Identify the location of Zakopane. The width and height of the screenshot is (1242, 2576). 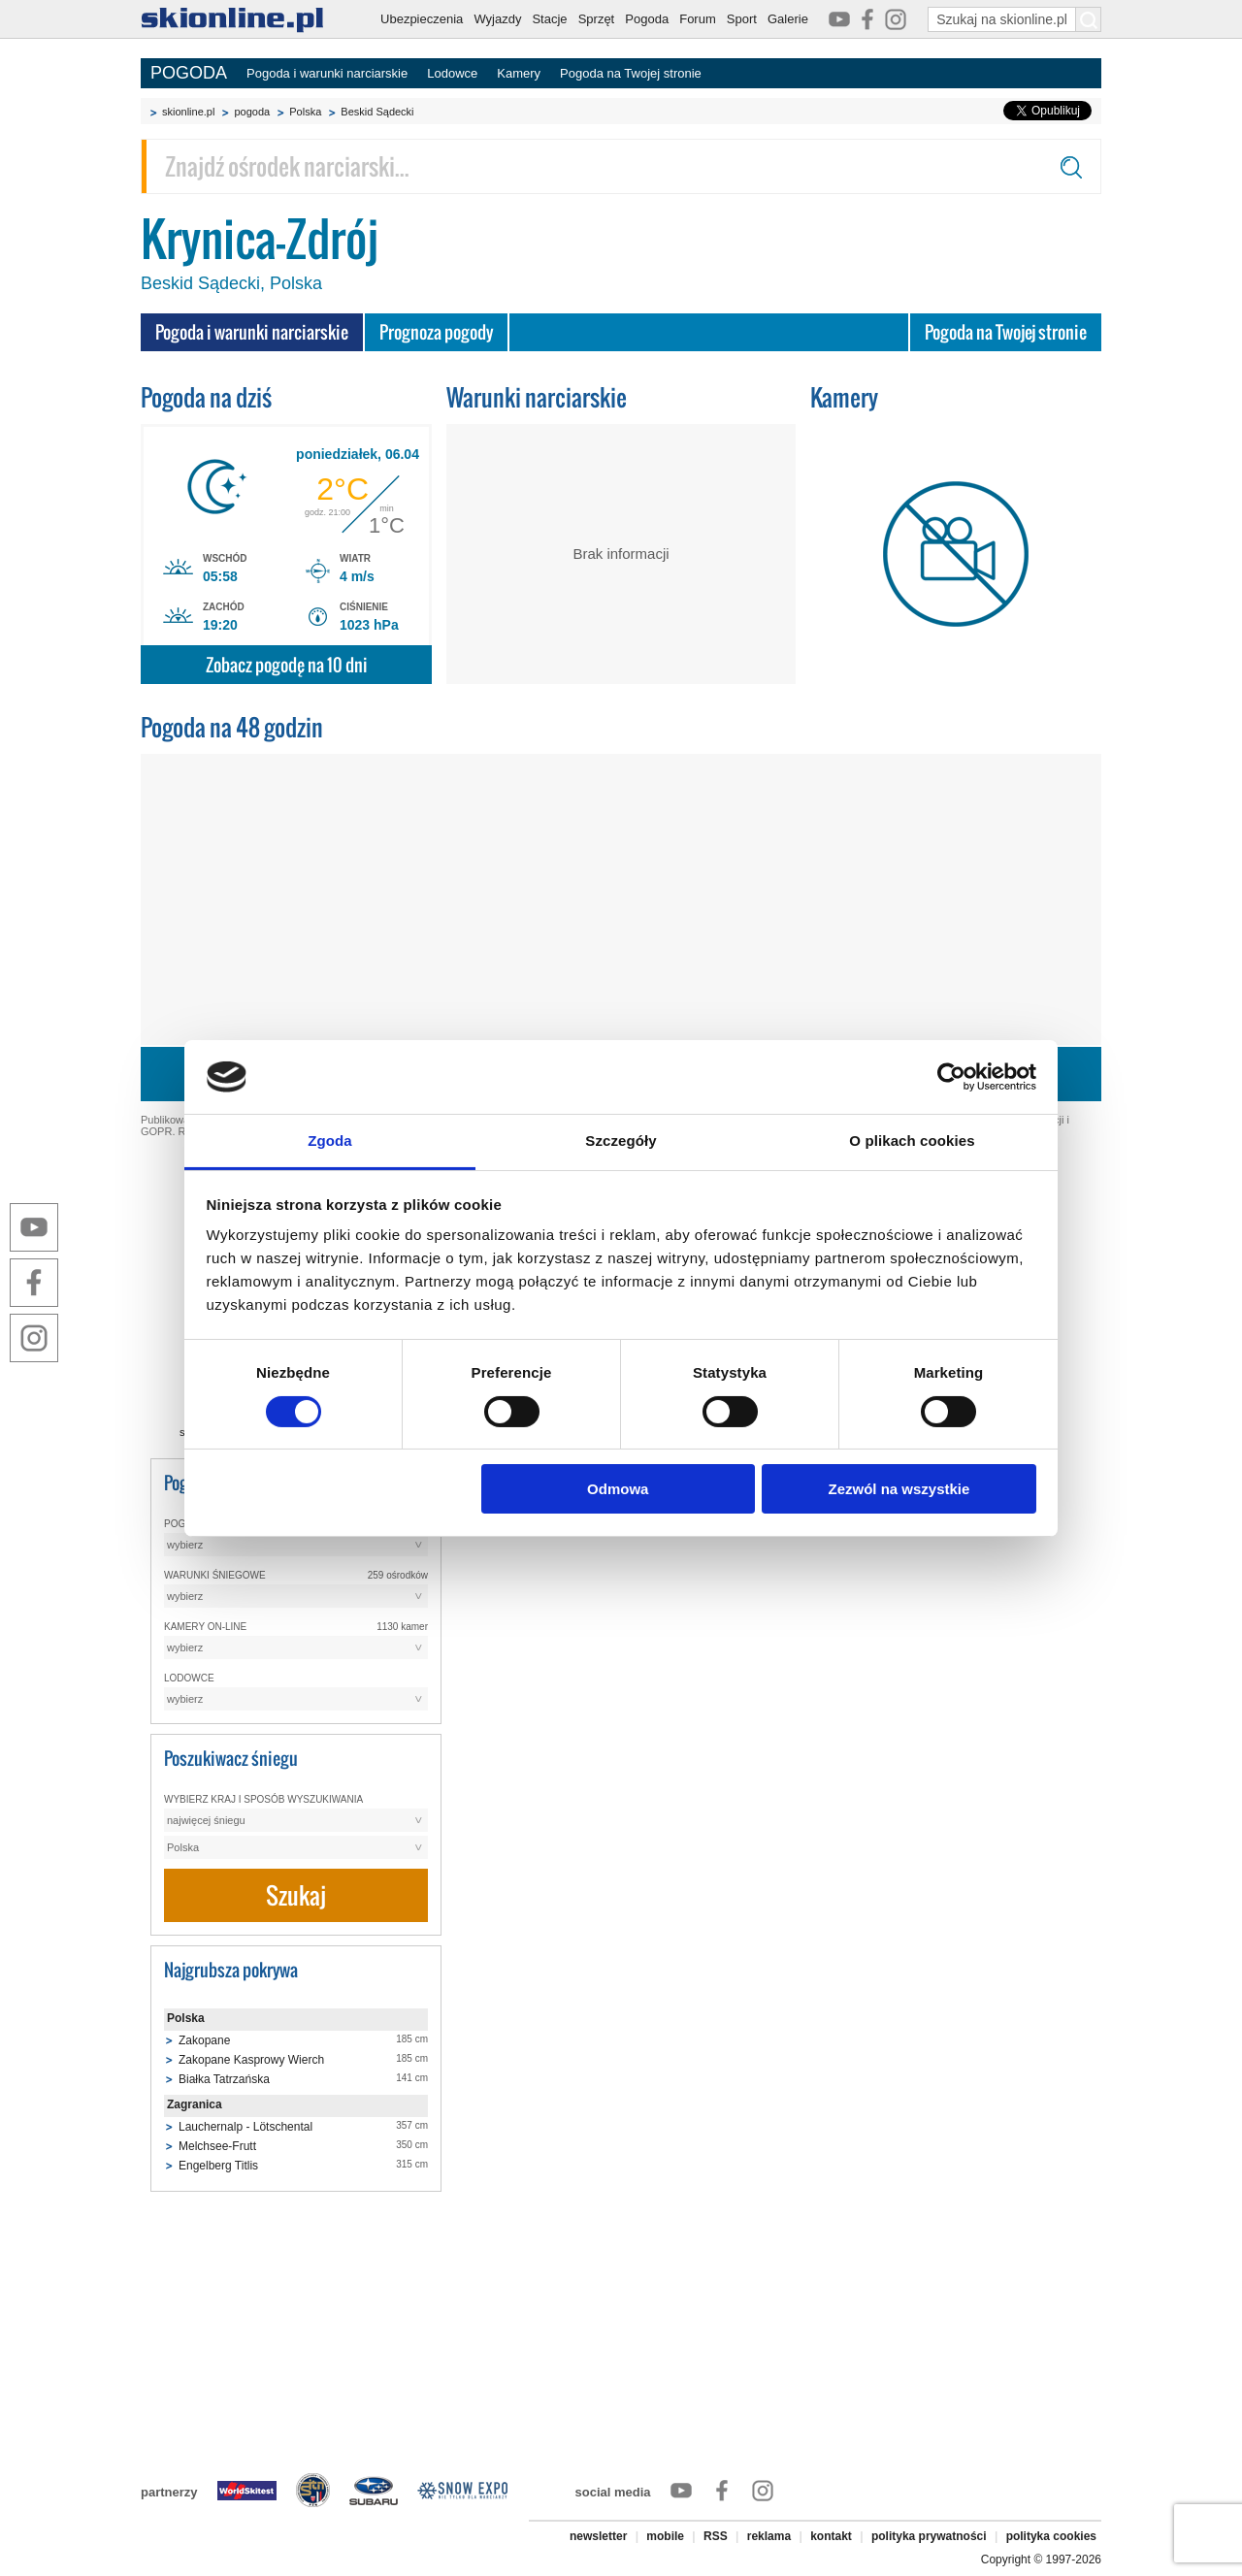
(204, 2040).